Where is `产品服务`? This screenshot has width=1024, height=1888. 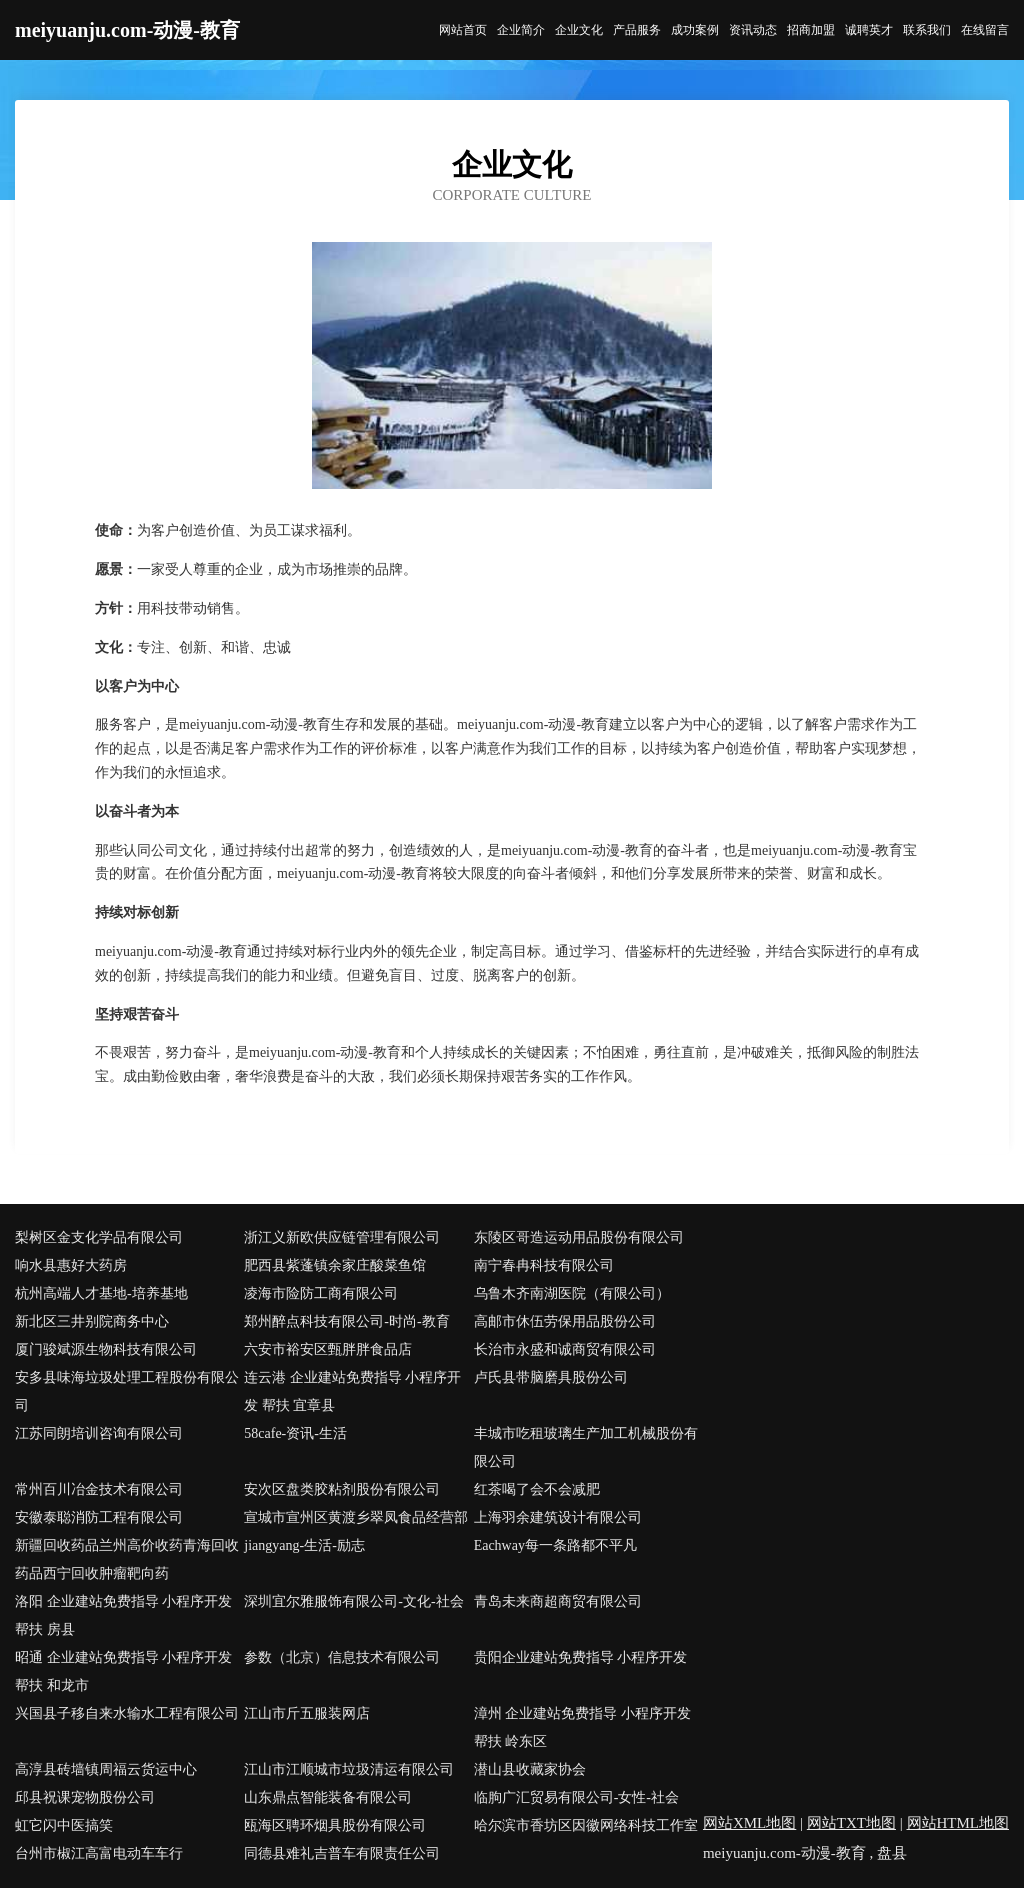
产品服务 is located at coordinates (637, 30).